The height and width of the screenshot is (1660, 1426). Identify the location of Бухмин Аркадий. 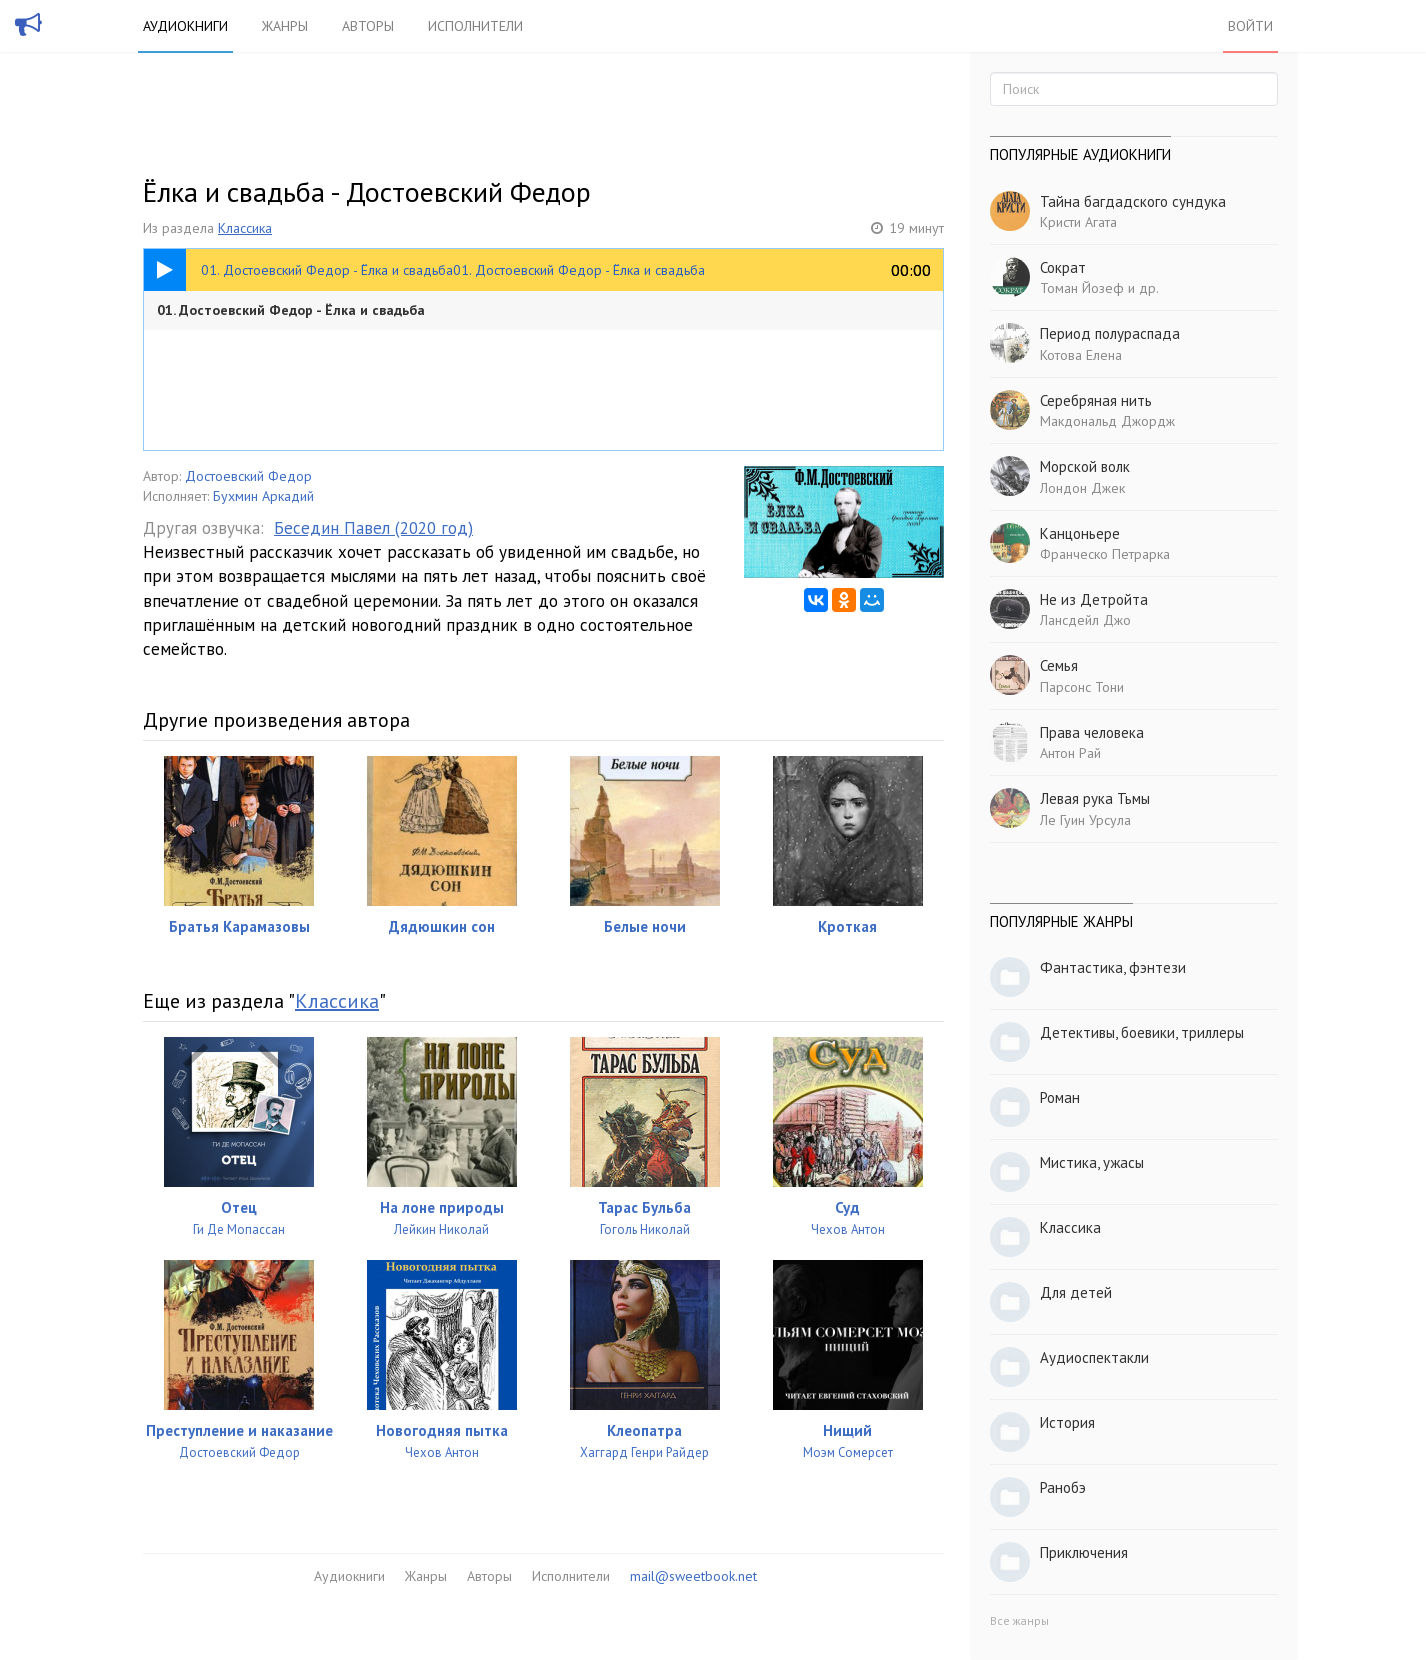
(263, 496).